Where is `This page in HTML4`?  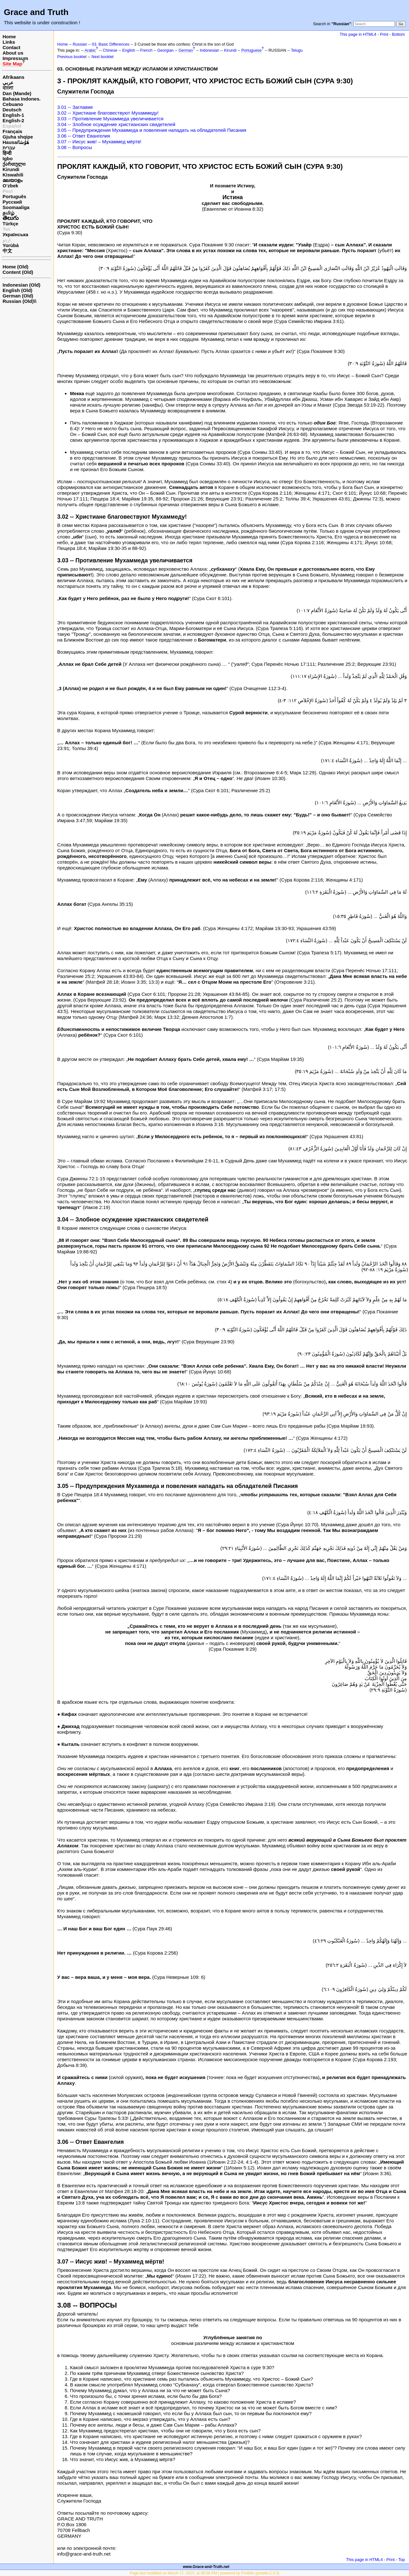
This page in HTML4 is located at coordinates (358, 34).